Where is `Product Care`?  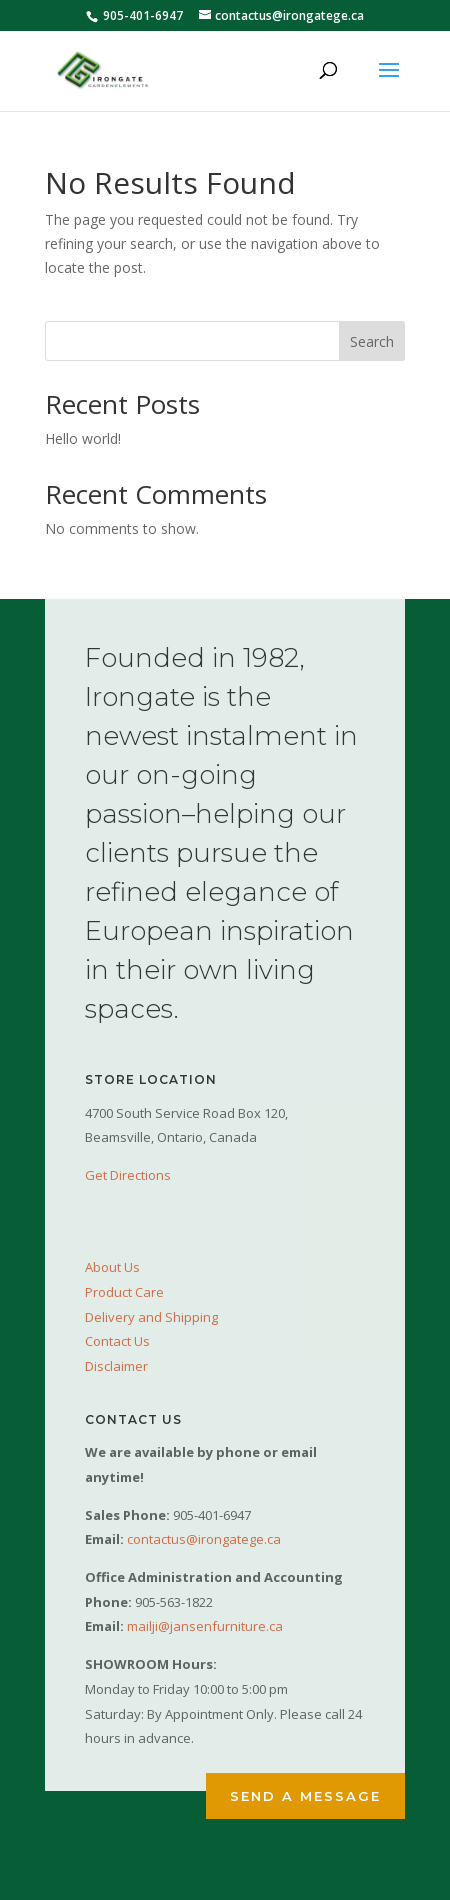
Product Care is located at coordinates (124, 1292).